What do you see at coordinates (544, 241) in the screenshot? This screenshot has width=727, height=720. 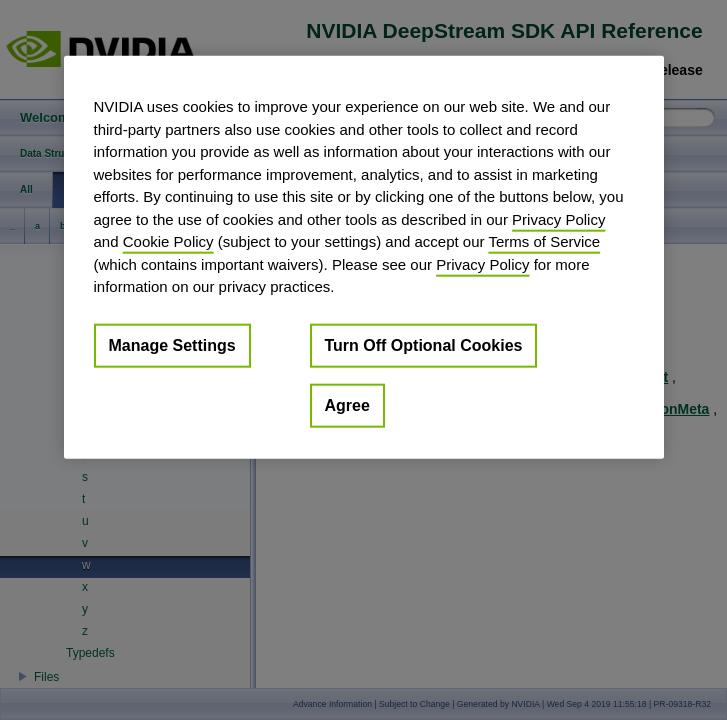 I see `Terms of Service` at bounding box center [544, 241].